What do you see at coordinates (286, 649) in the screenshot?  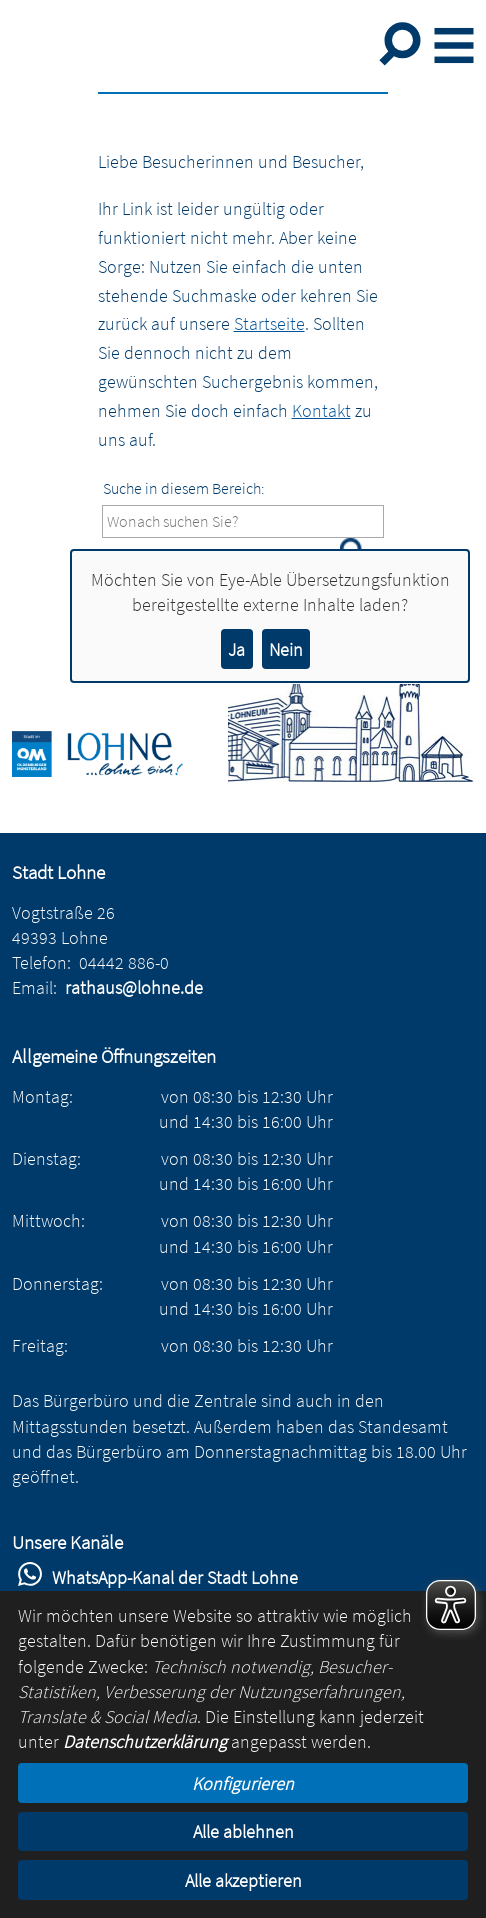 I see `Nein` at bounding box center [286, 649].